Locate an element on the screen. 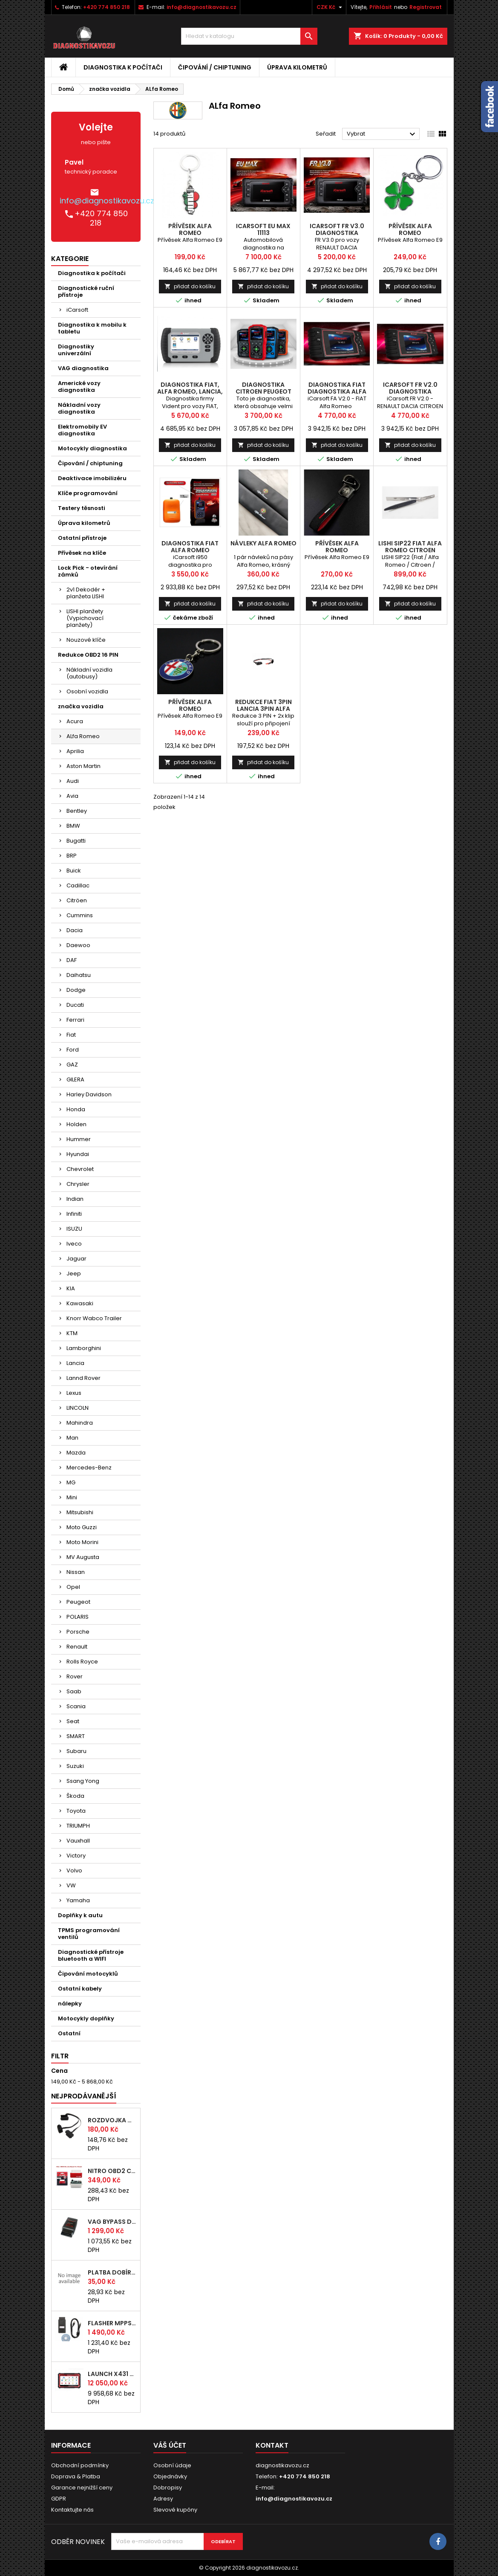 The image size is (498, 2576). iCarsoft is located at coordinates (77, 310).